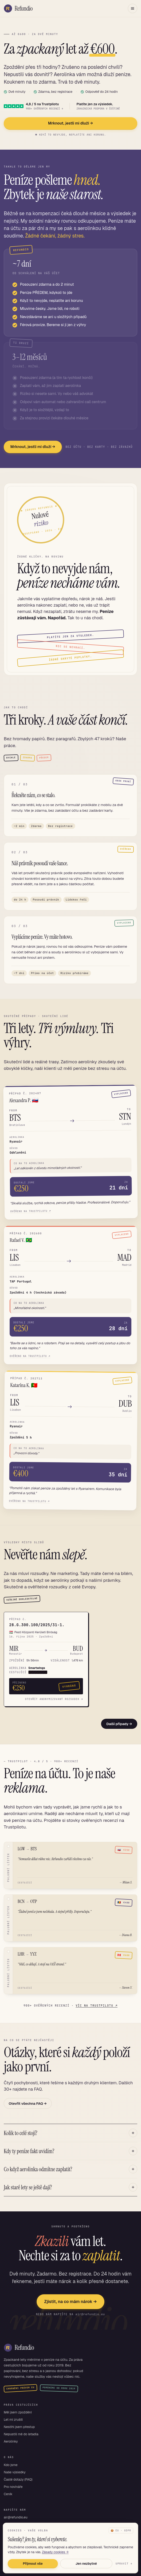  Describe the element at coordinates (28, 2103) in the screenshot. I see `Otevřít všechna FAQ →` at that location.